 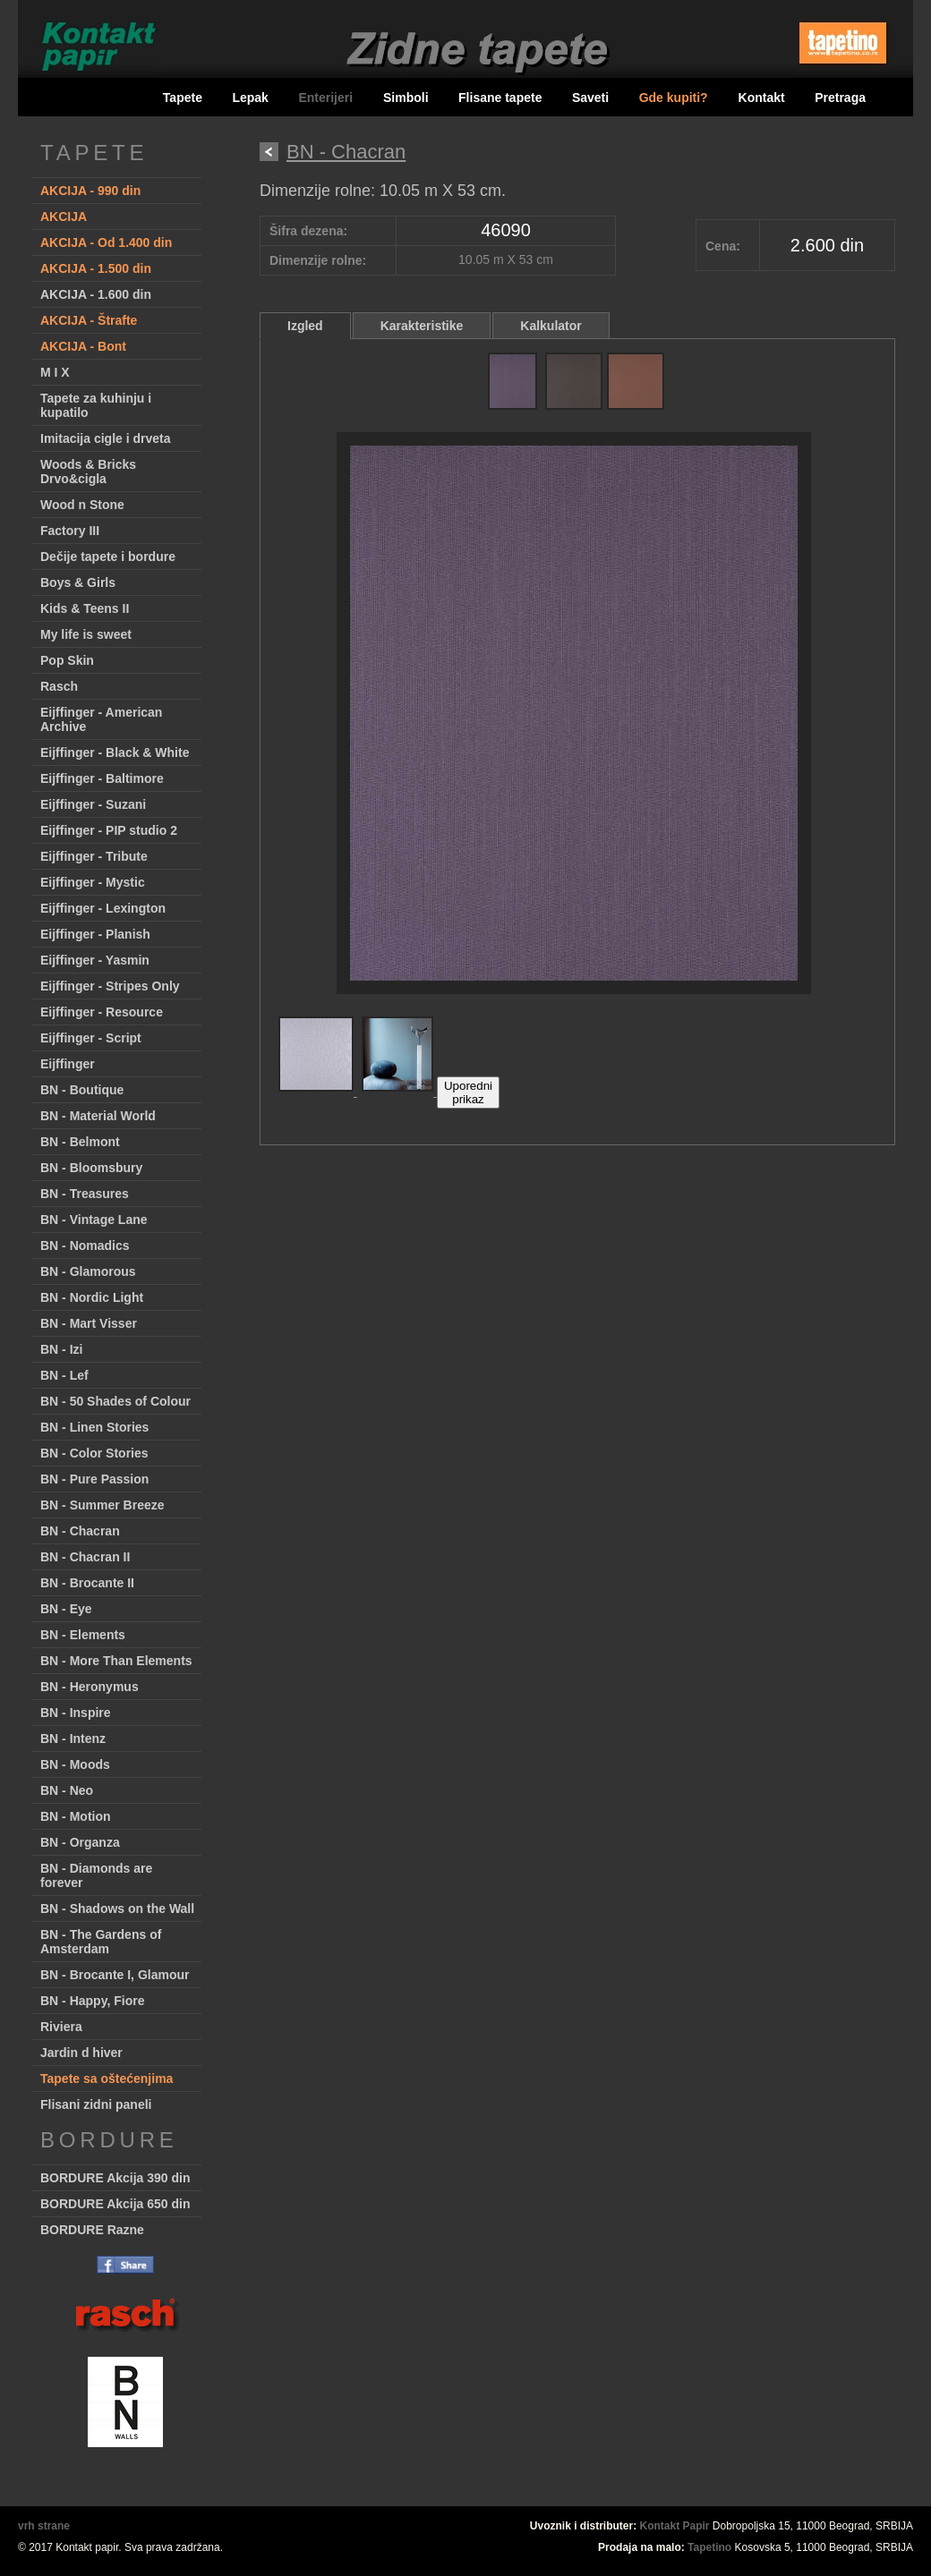 I want to click on Imitacija cigle i drveta, so click(x=105, y=438).